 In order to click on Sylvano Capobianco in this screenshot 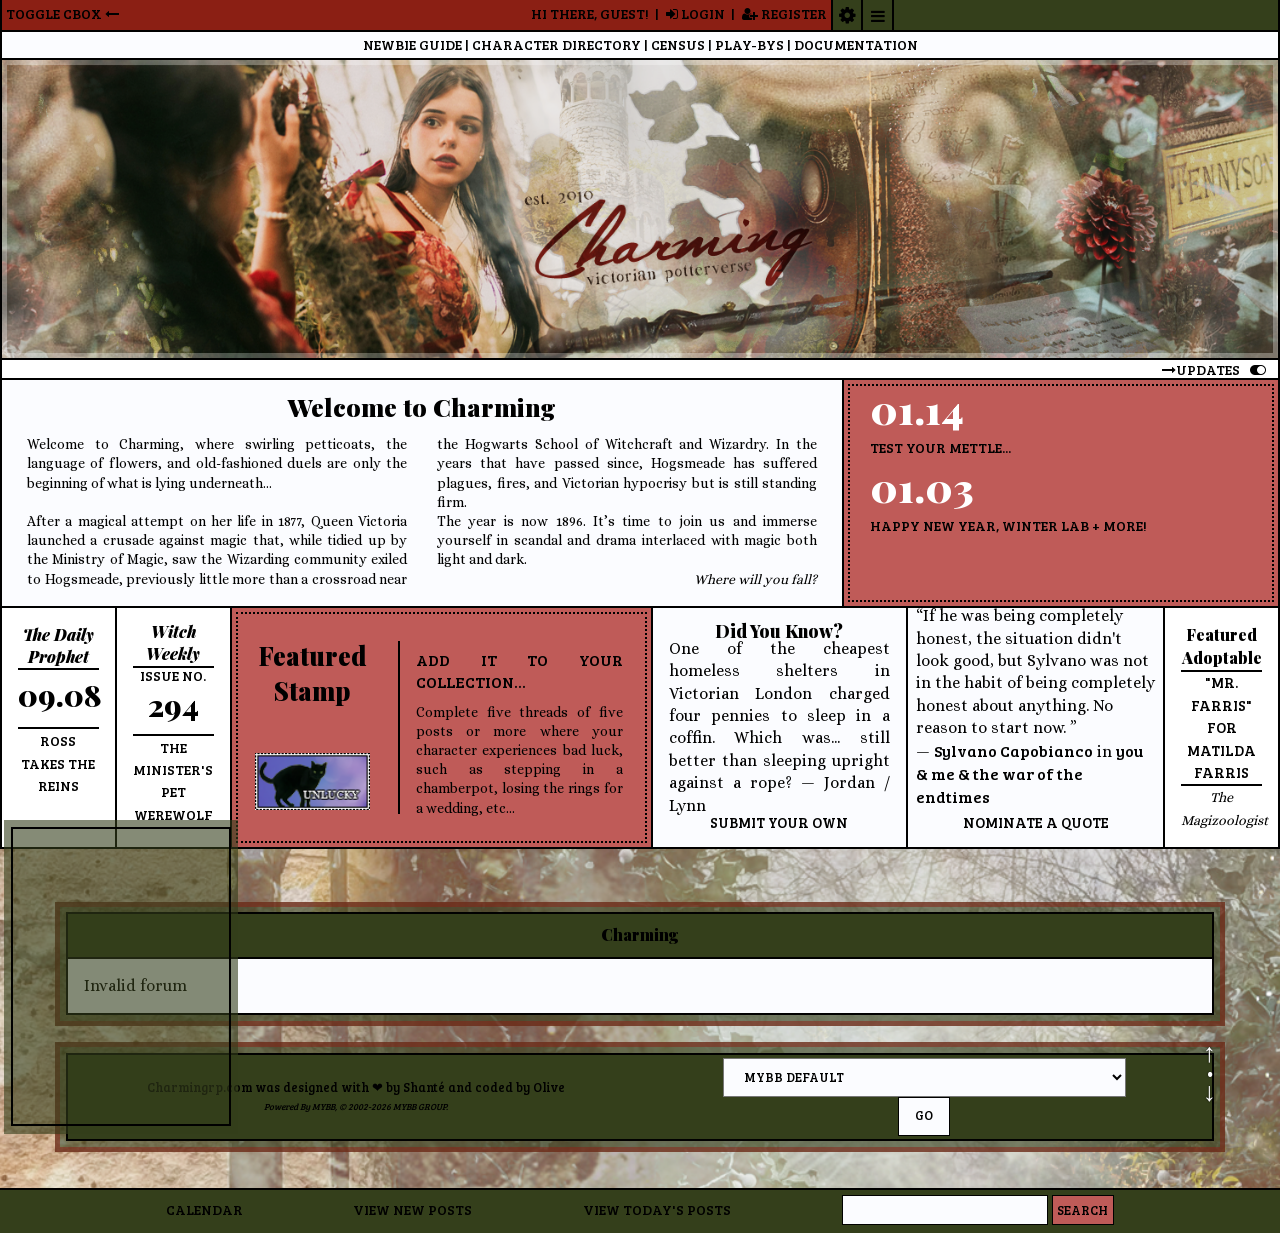, I will do `click(1013, 750)`.